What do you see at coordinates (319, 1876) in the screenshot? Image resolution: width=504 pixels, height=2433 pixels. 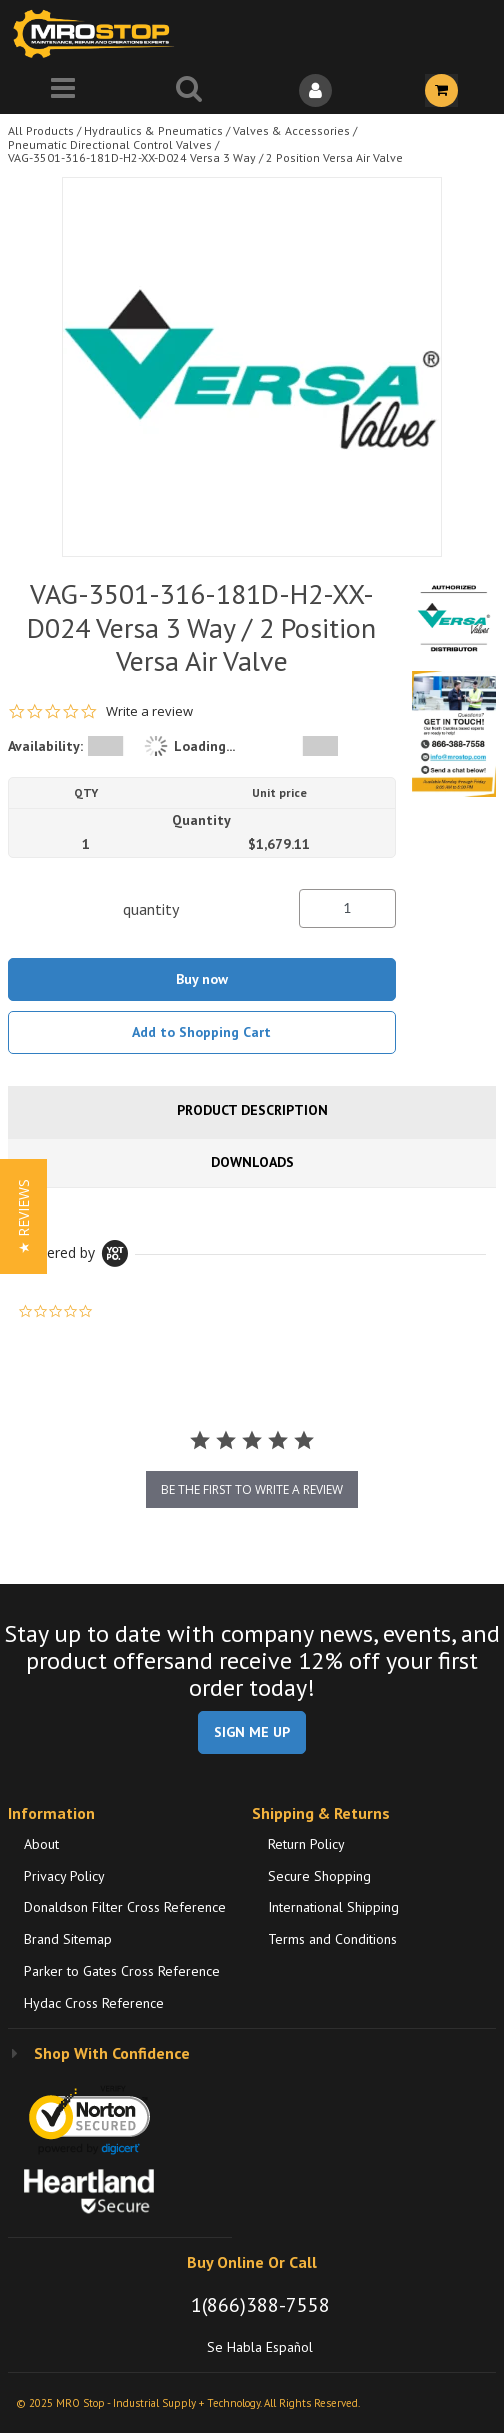 I see `Secure Shopping` at bounding box center [319, 1876].